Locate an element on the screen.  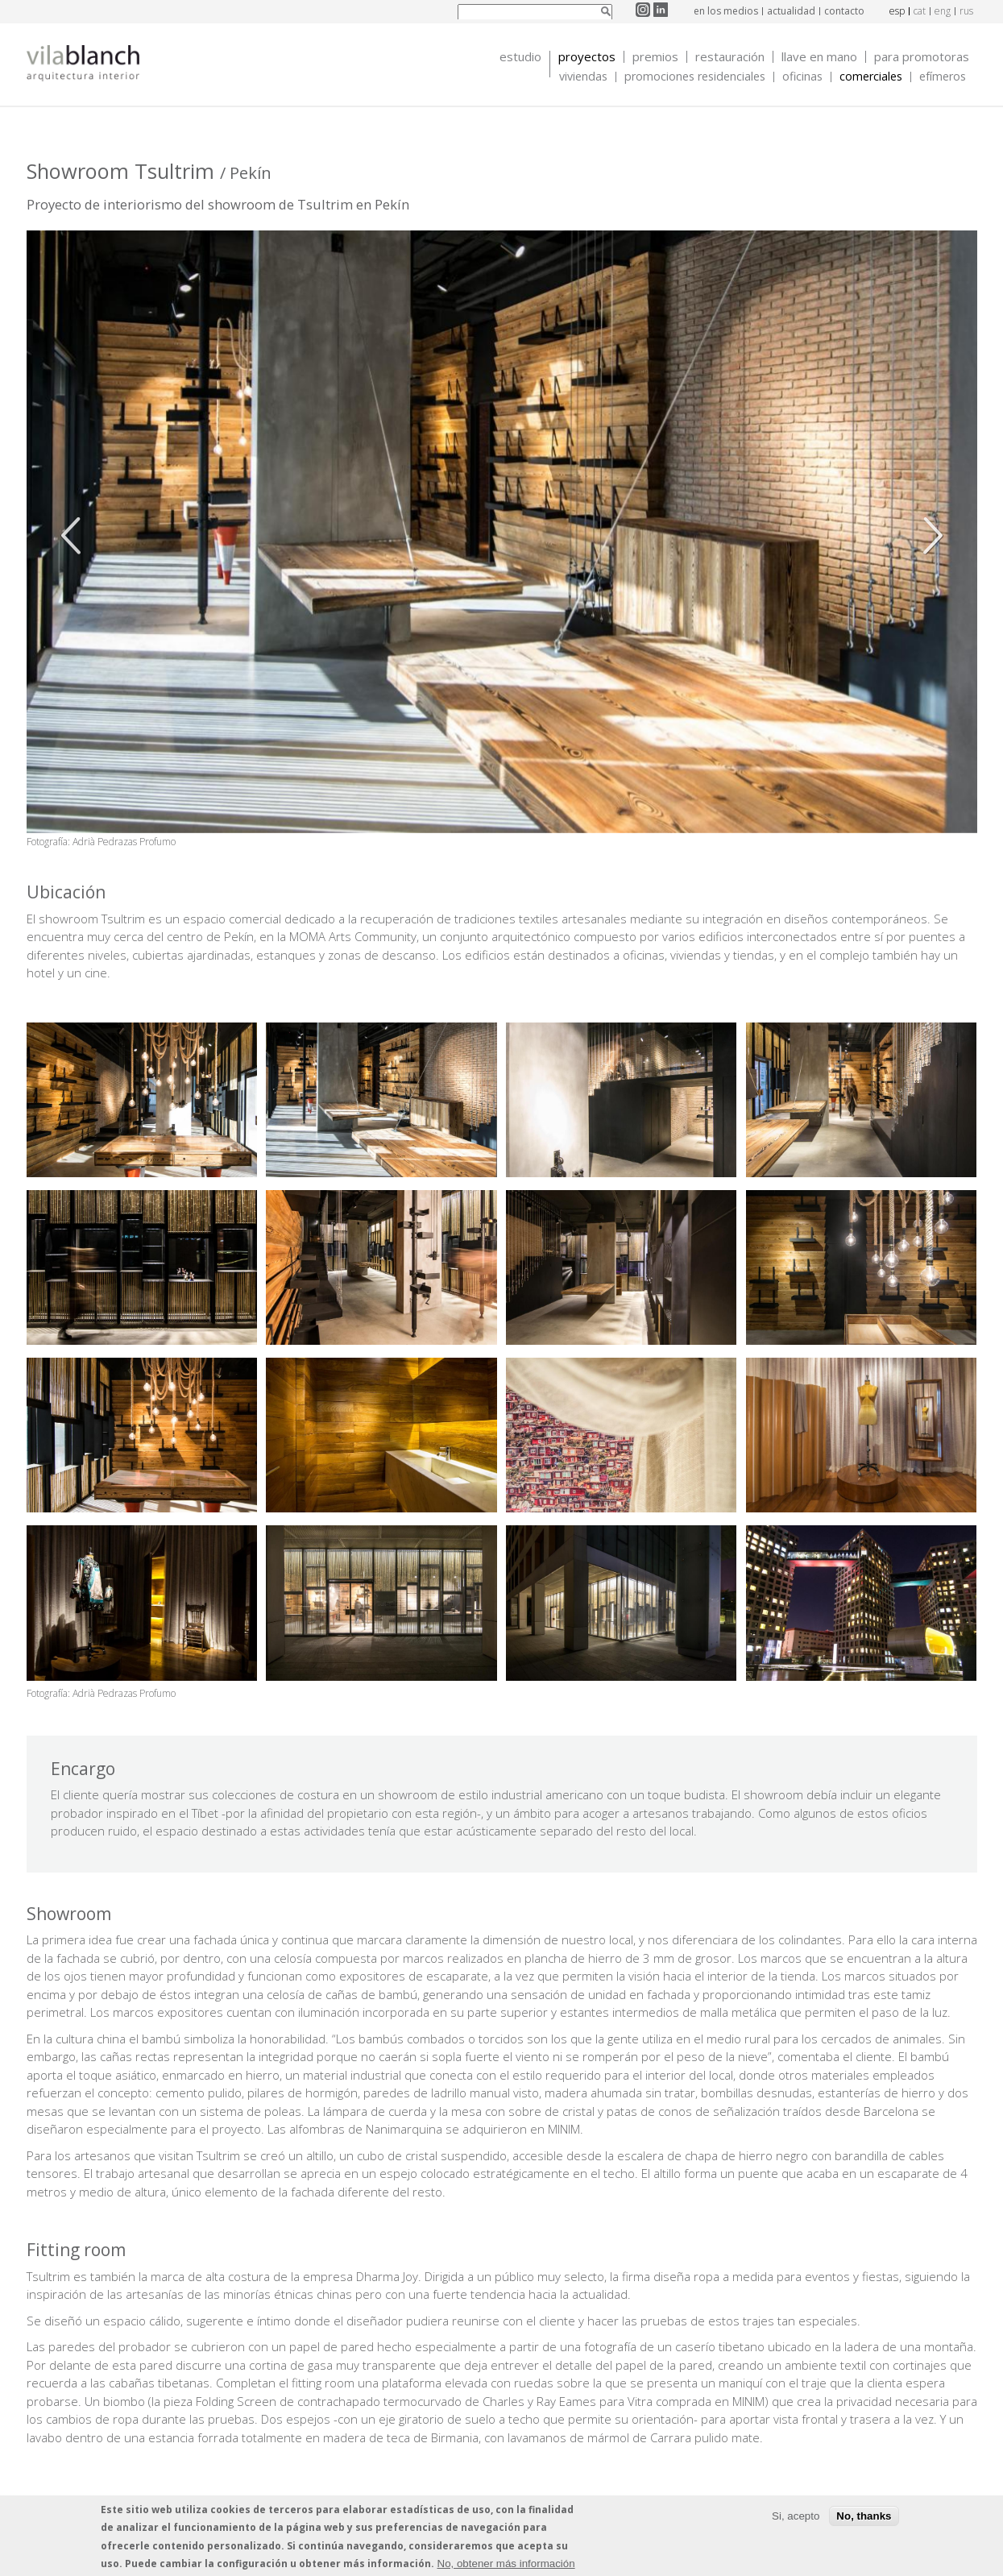
Premios is located at coordinates (655, 57).